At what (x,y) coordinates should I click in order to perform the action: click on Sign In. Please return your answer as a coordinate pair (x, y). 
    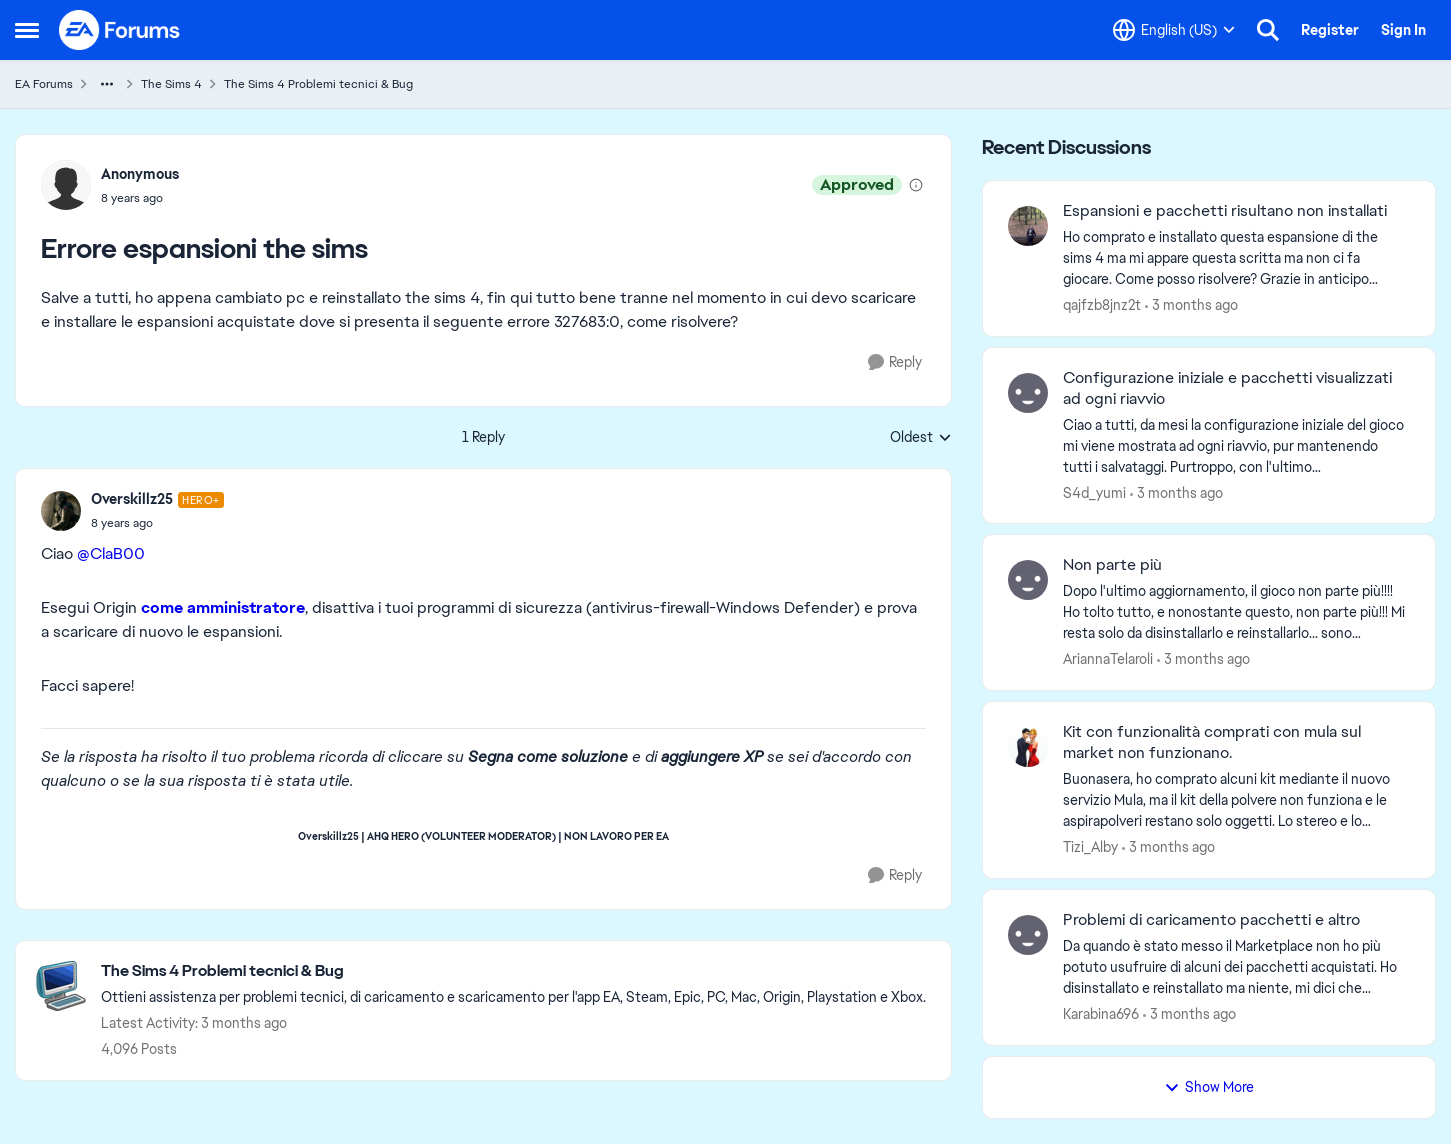
    Looking at the image, I should click on (1403, 30).